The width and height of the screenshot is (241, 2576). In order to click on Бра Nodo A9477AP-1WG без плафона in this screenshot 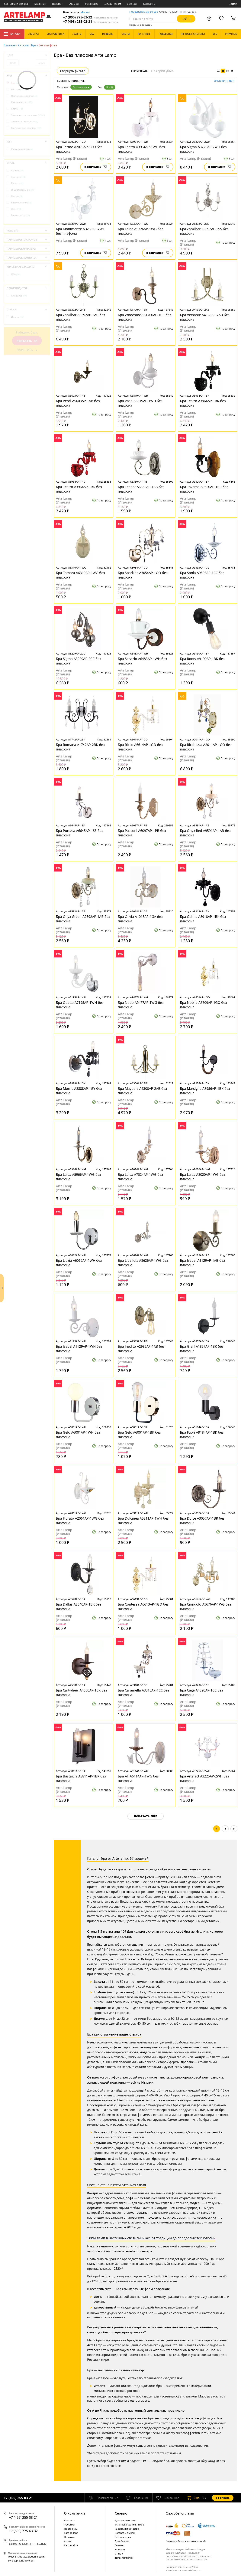, I will do `click(141, 1004)`.